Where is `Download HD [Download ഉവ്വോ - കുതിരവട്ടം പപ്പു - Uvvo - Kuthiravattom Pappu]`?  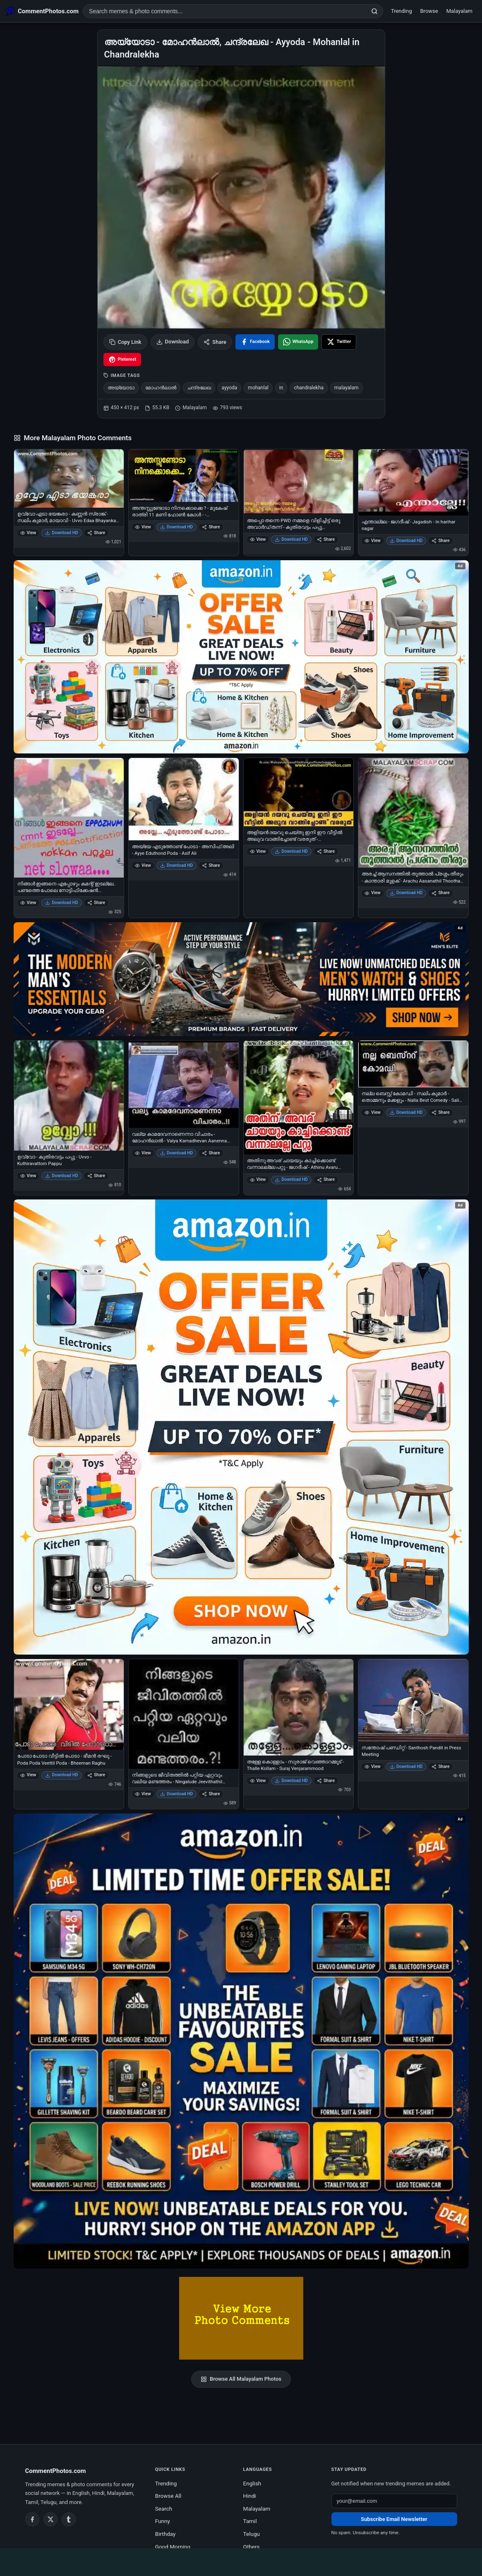
Download HD [Download ഉവ്വോ - കുതിരവട്ടം പപ്പു - Uvvo - Kuthiravattom Pappu] is located at coordinates (61, 1175).